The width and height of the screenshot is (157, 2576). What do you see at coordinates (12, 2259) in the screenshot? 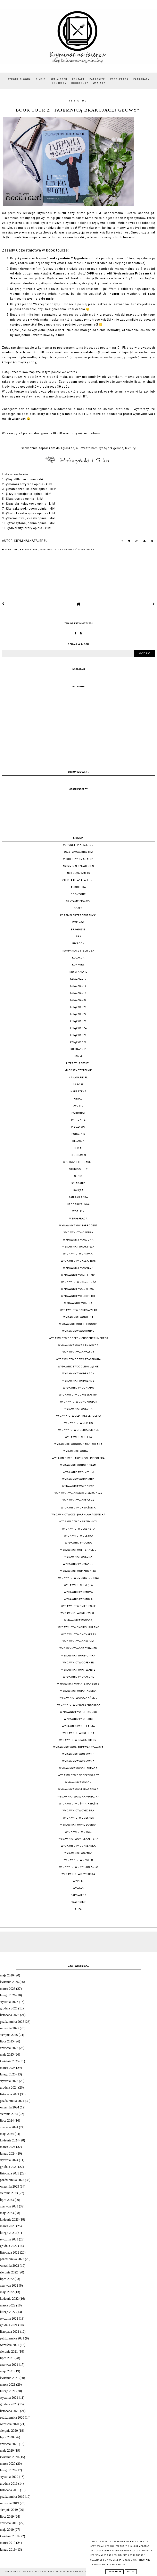
I see `października 2022` at bounding box center [12, 2259].